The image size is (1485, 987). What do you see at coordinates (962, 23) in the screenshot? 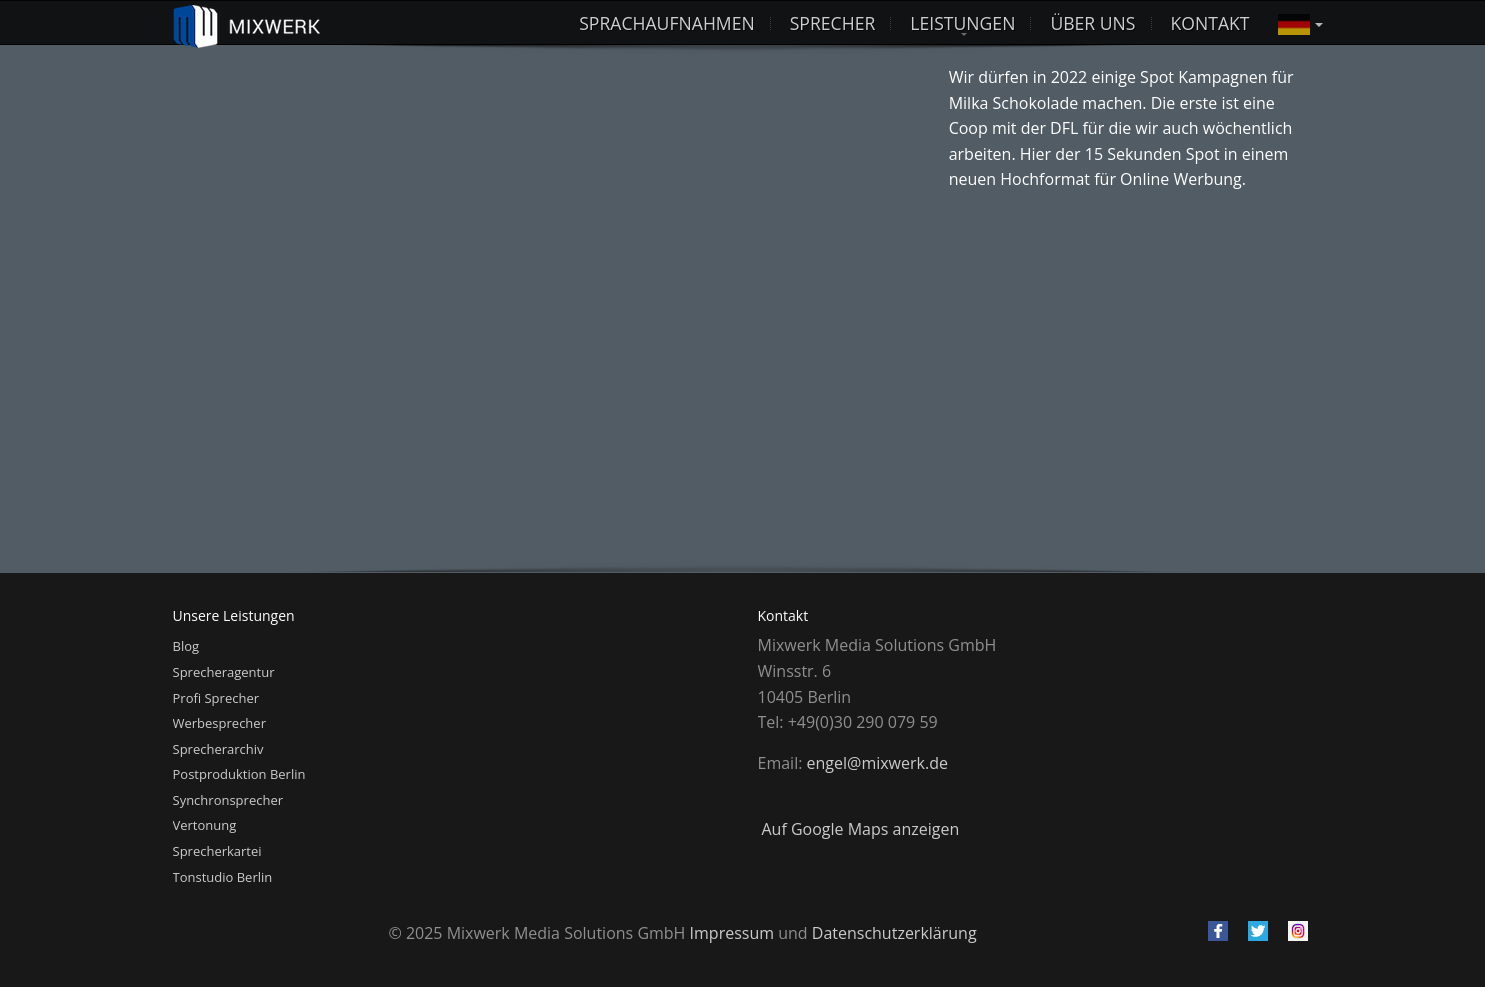
I see `Leistungen` at bounding box center [962, 23].